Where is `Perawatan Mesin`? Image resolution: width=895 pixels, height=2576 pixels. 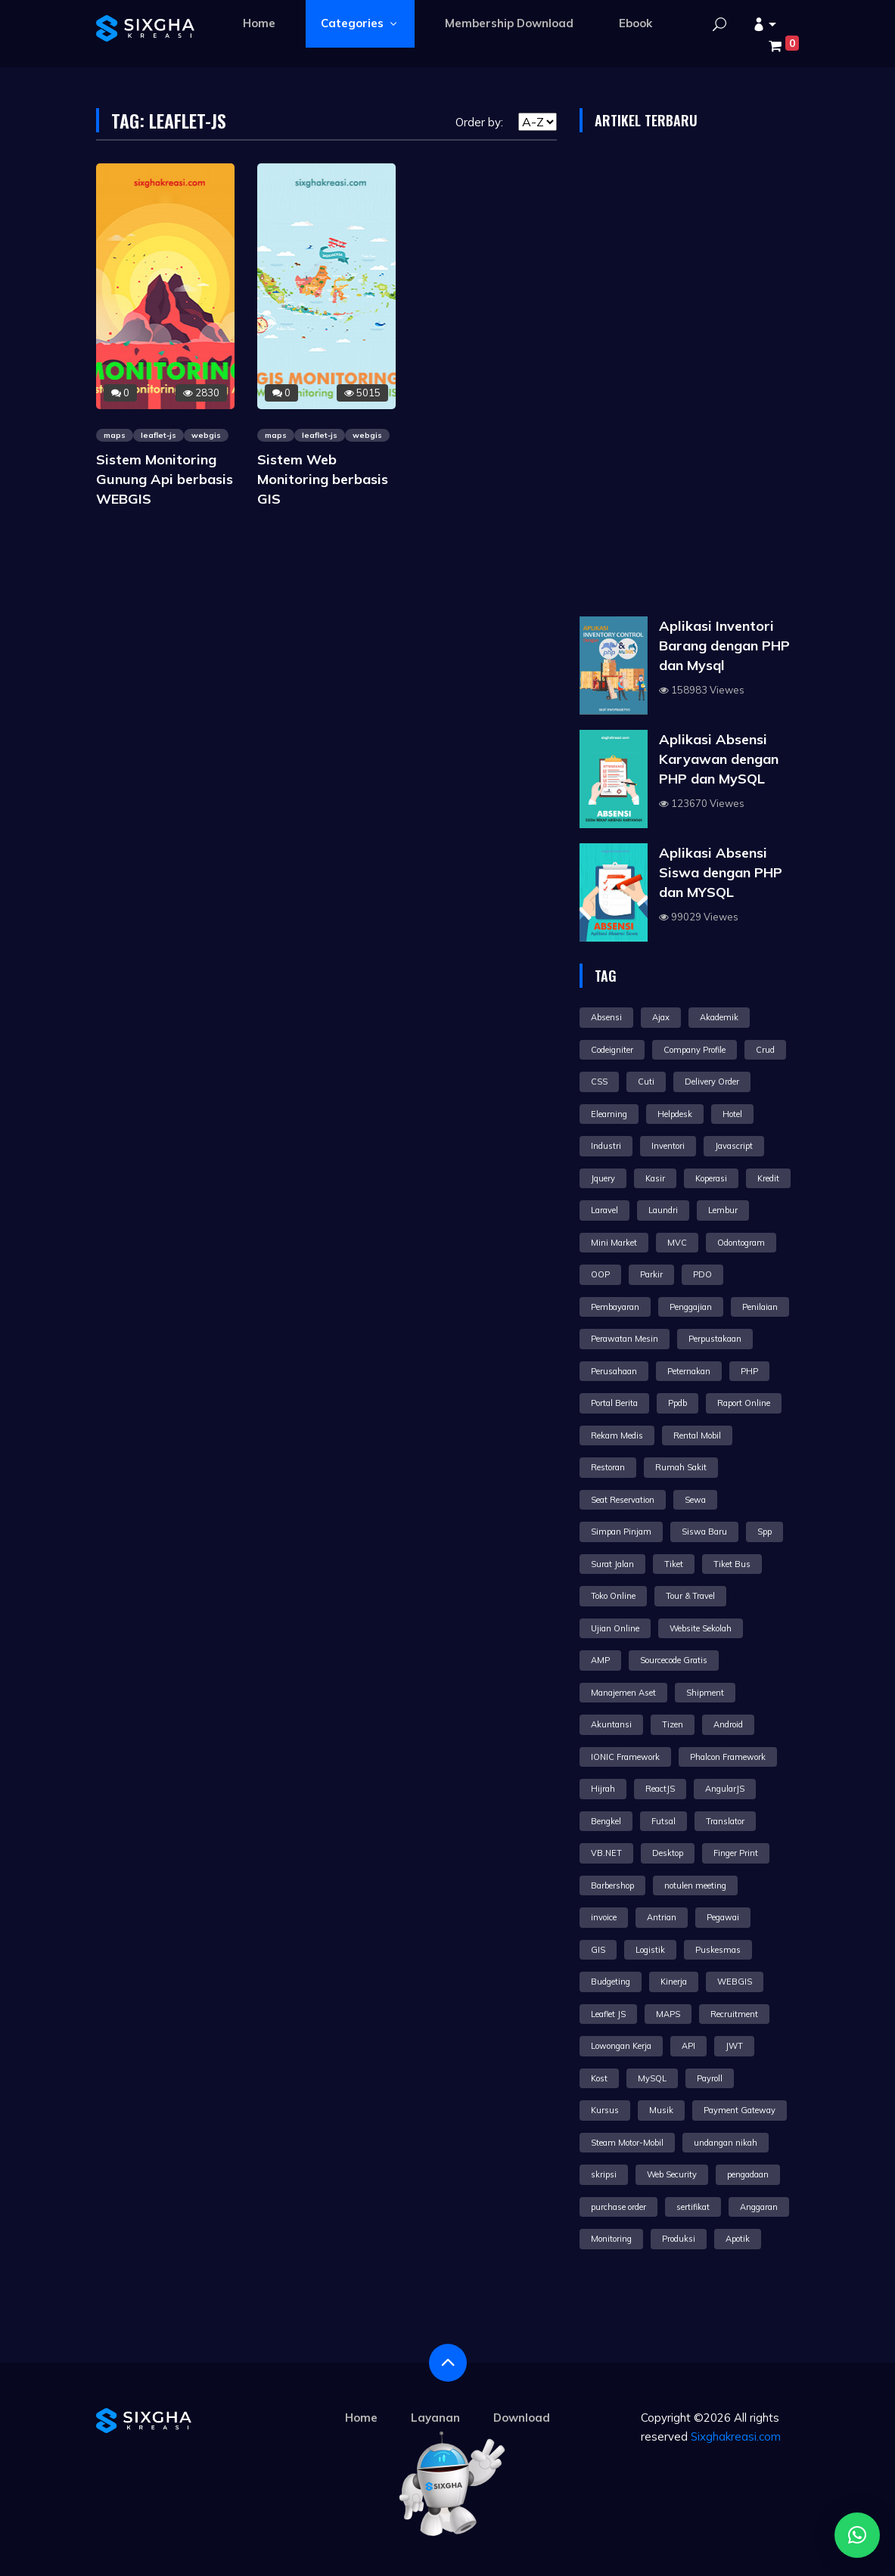
Perawatan Mesin is located at coordinates (624, 1338).